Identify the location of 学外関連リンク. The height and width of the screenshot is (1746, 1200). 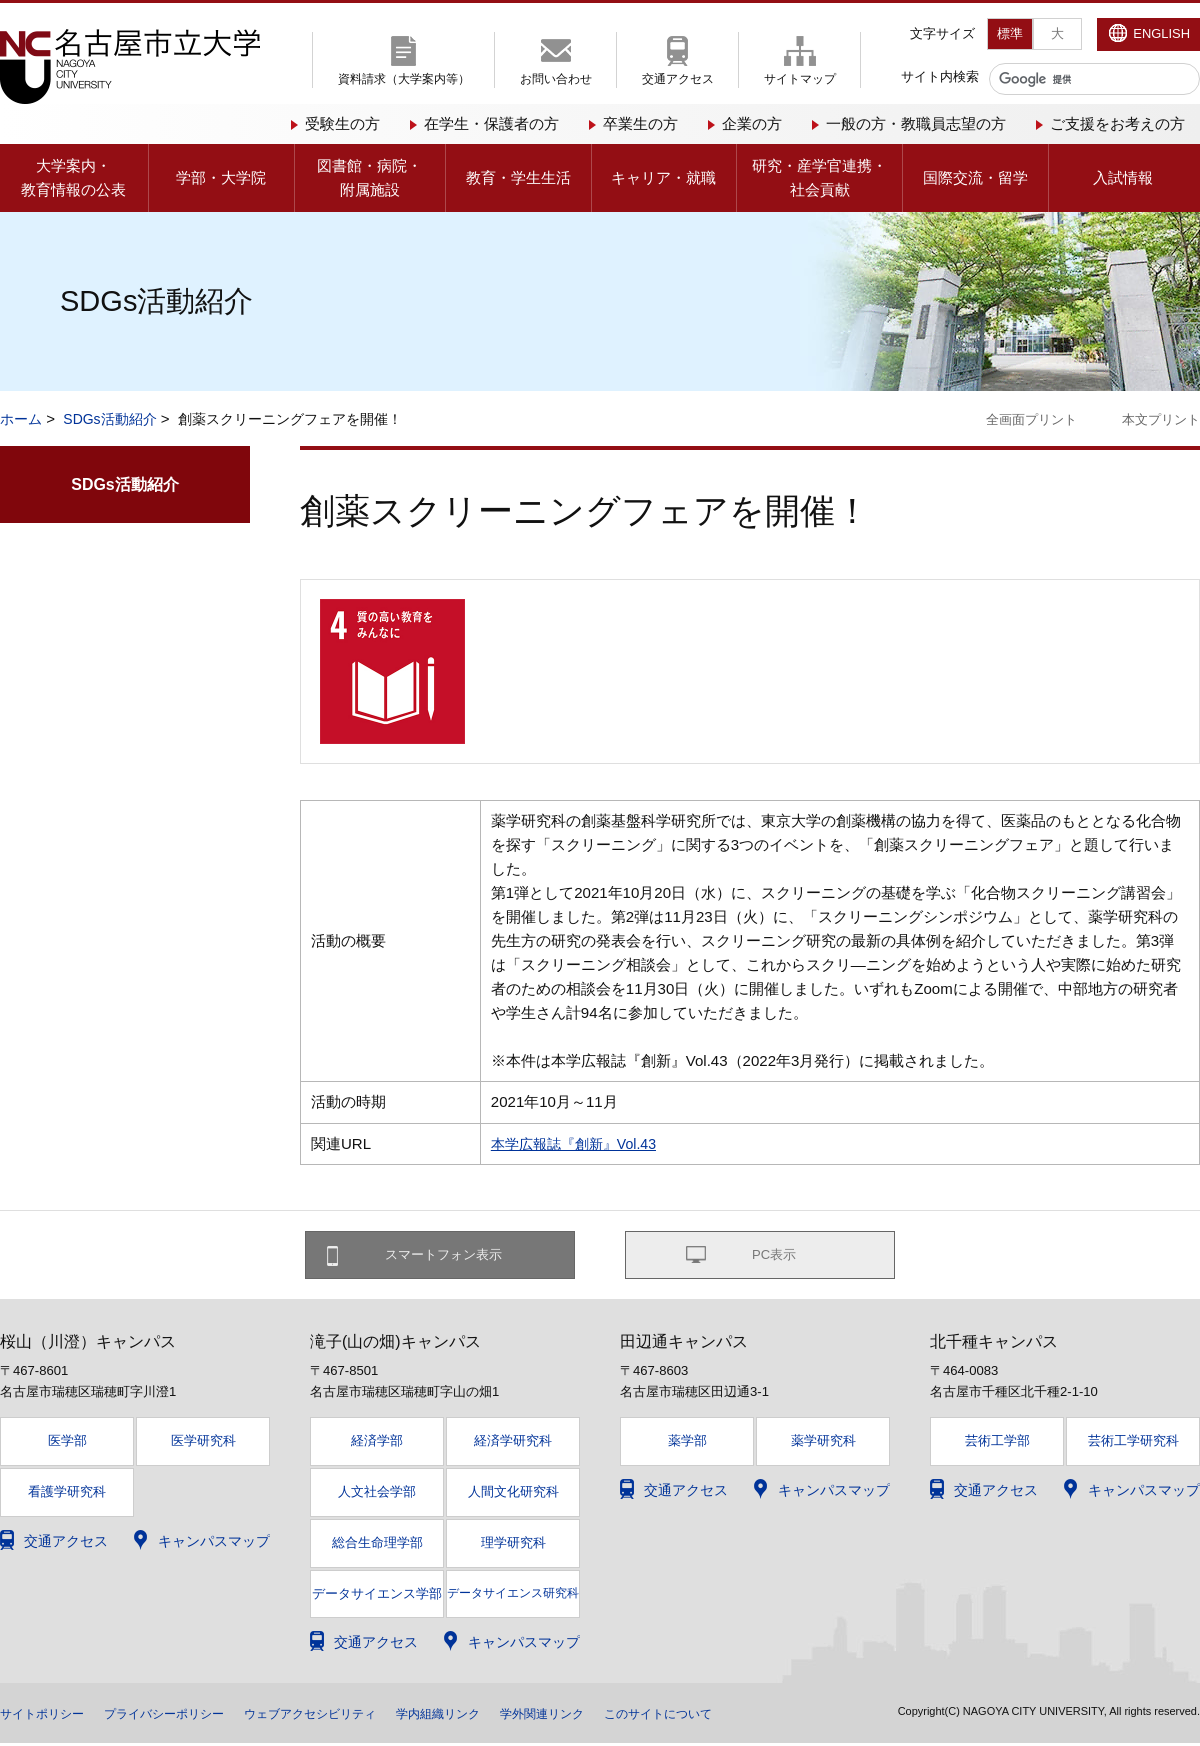
(619, 1716).